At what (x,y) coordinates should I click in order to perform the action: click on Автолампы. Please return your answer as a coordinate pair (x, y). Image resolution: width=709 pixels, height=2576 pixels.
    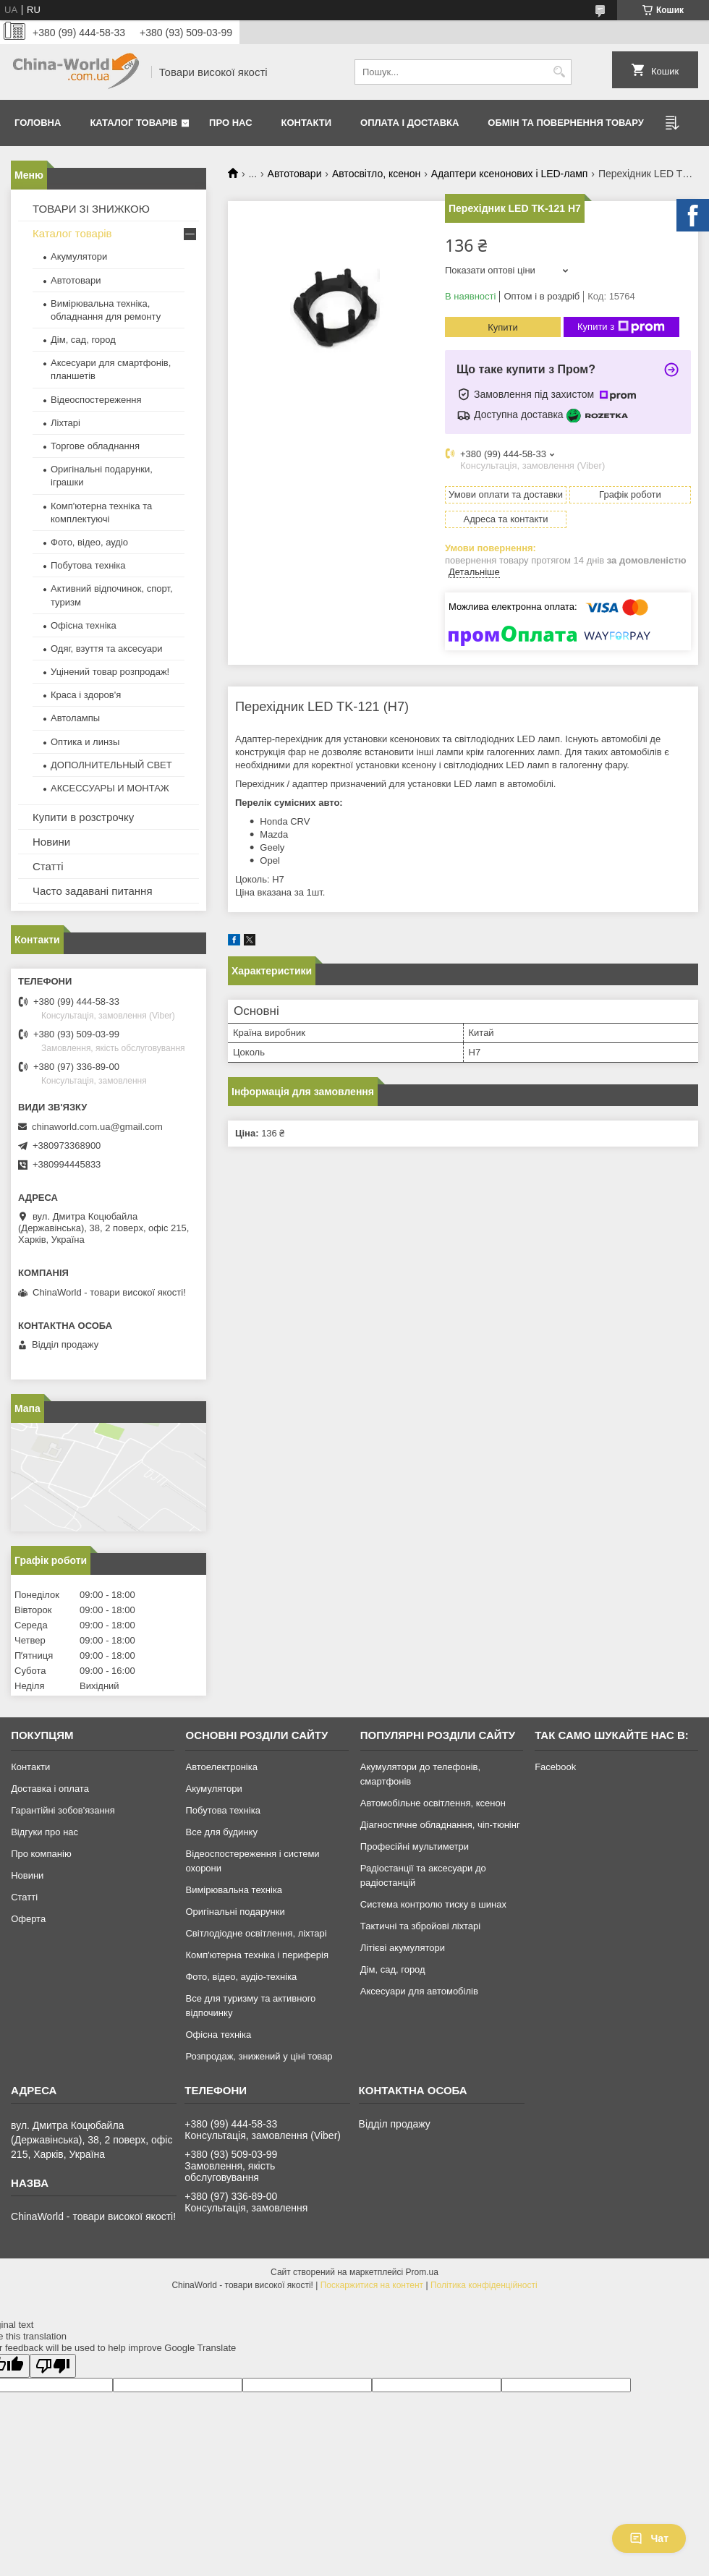
    Looking at the image, I should click on (75, 718).